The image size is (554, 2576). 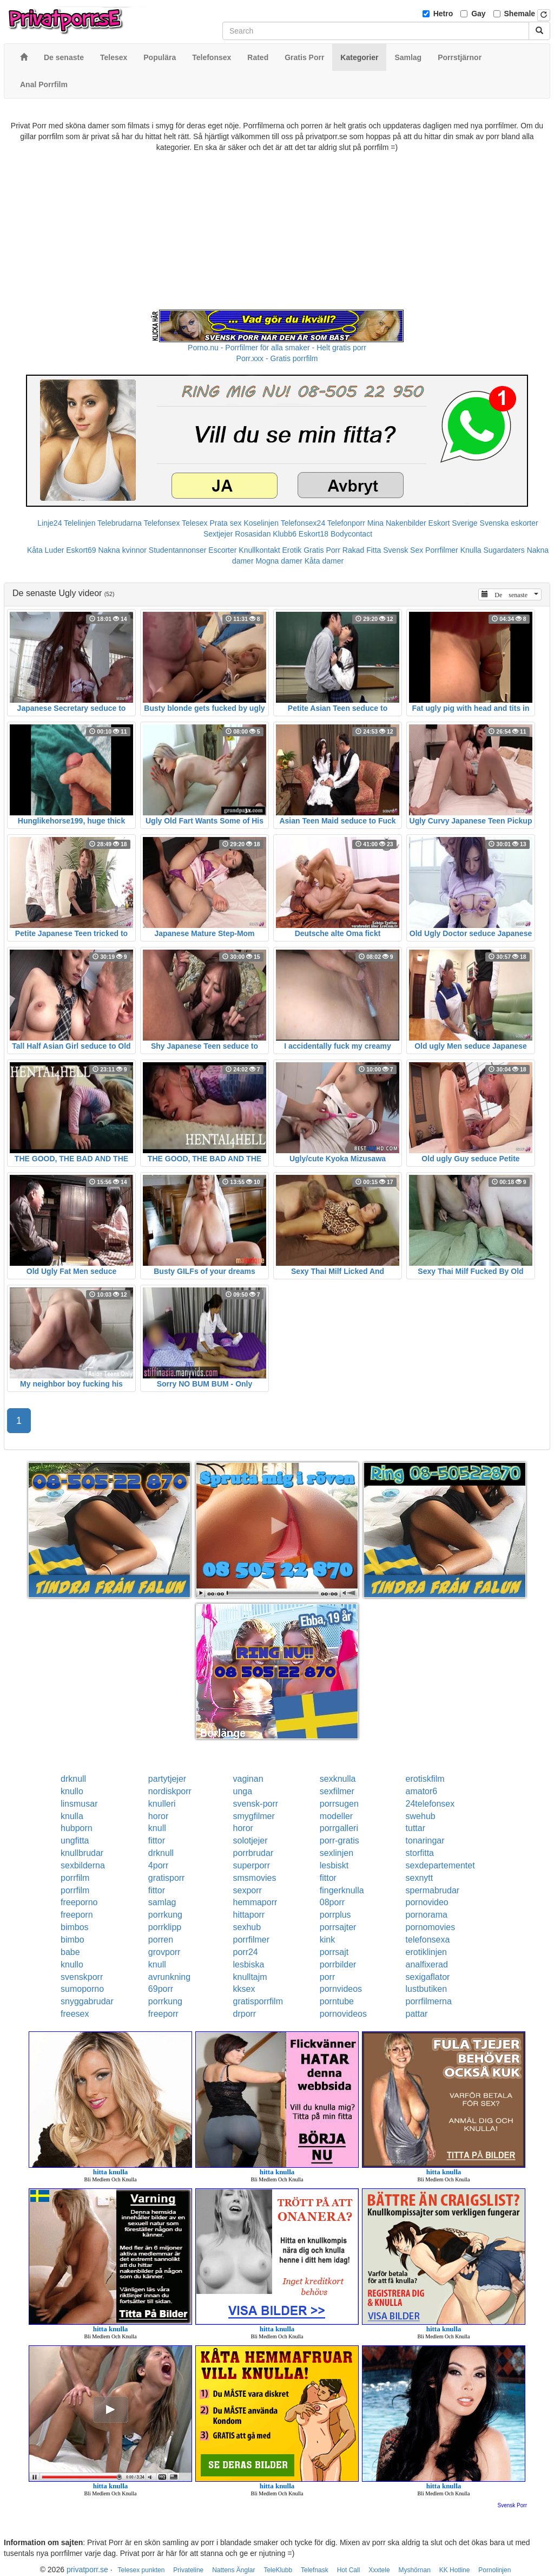 What do you see at coordinates (250, 1977) in the screenshot?
I see `knulltajm` at bounding box center [250, 1977].